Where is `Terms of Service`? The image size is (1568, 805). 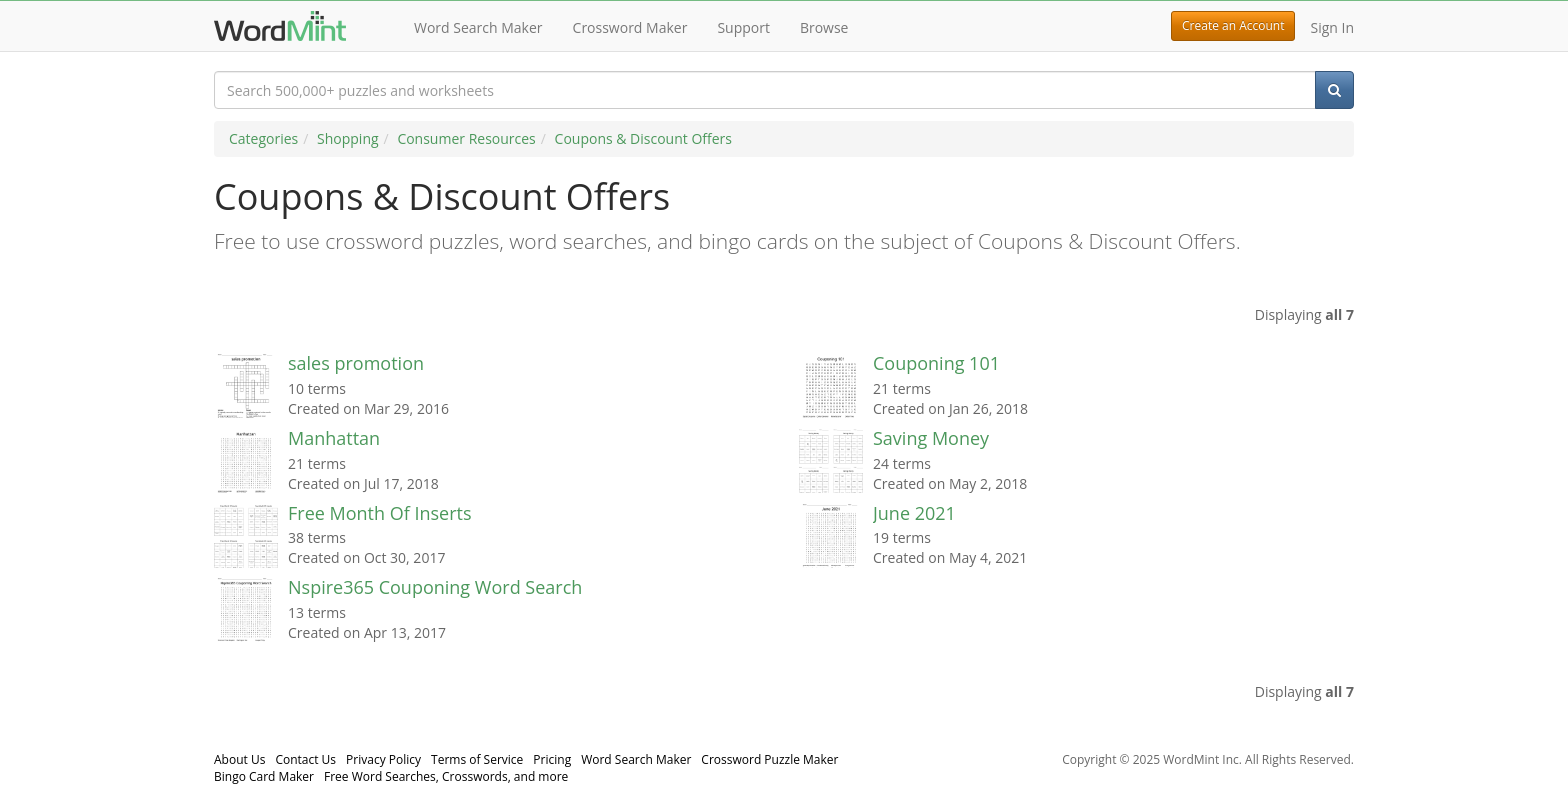 Terms of Service is located at coordinates (477, 759).